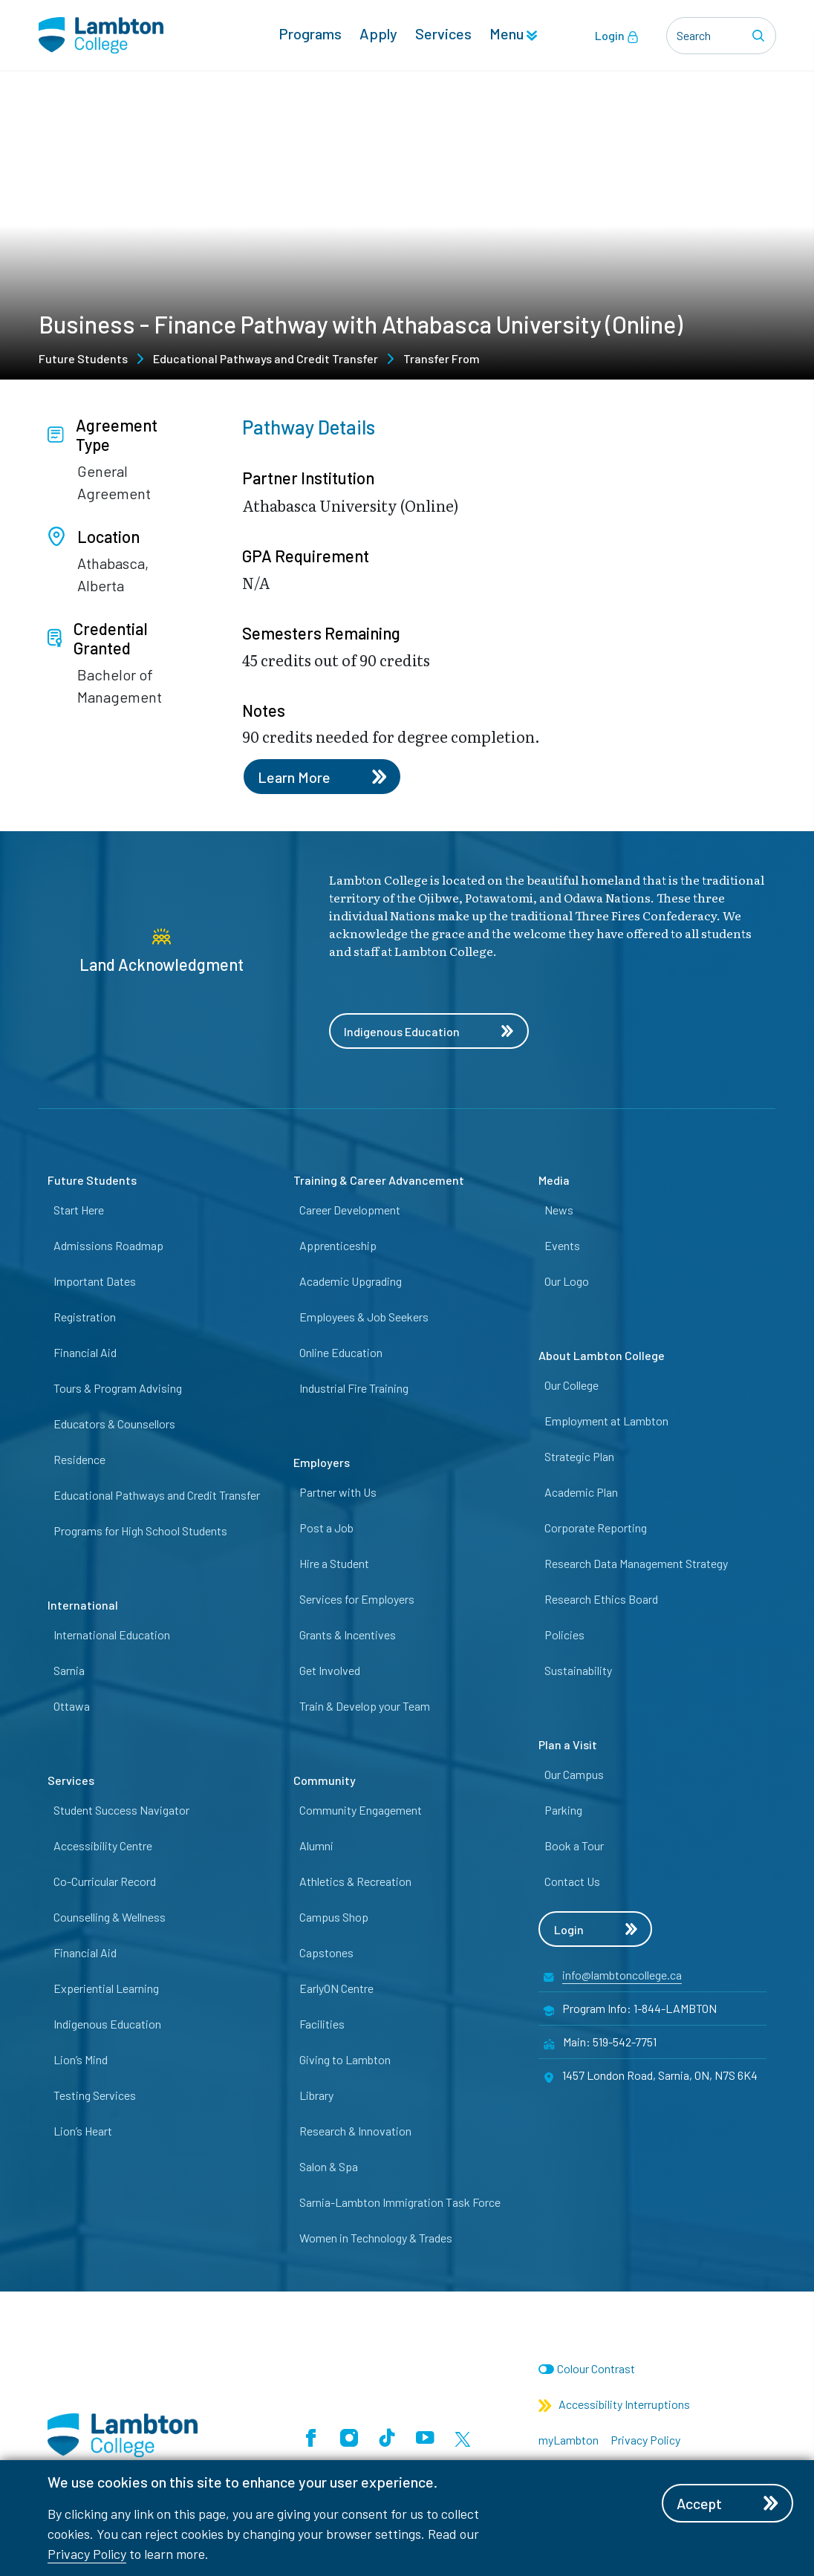  I want to click on Employees & Job Seekers, so click(364, 1317).